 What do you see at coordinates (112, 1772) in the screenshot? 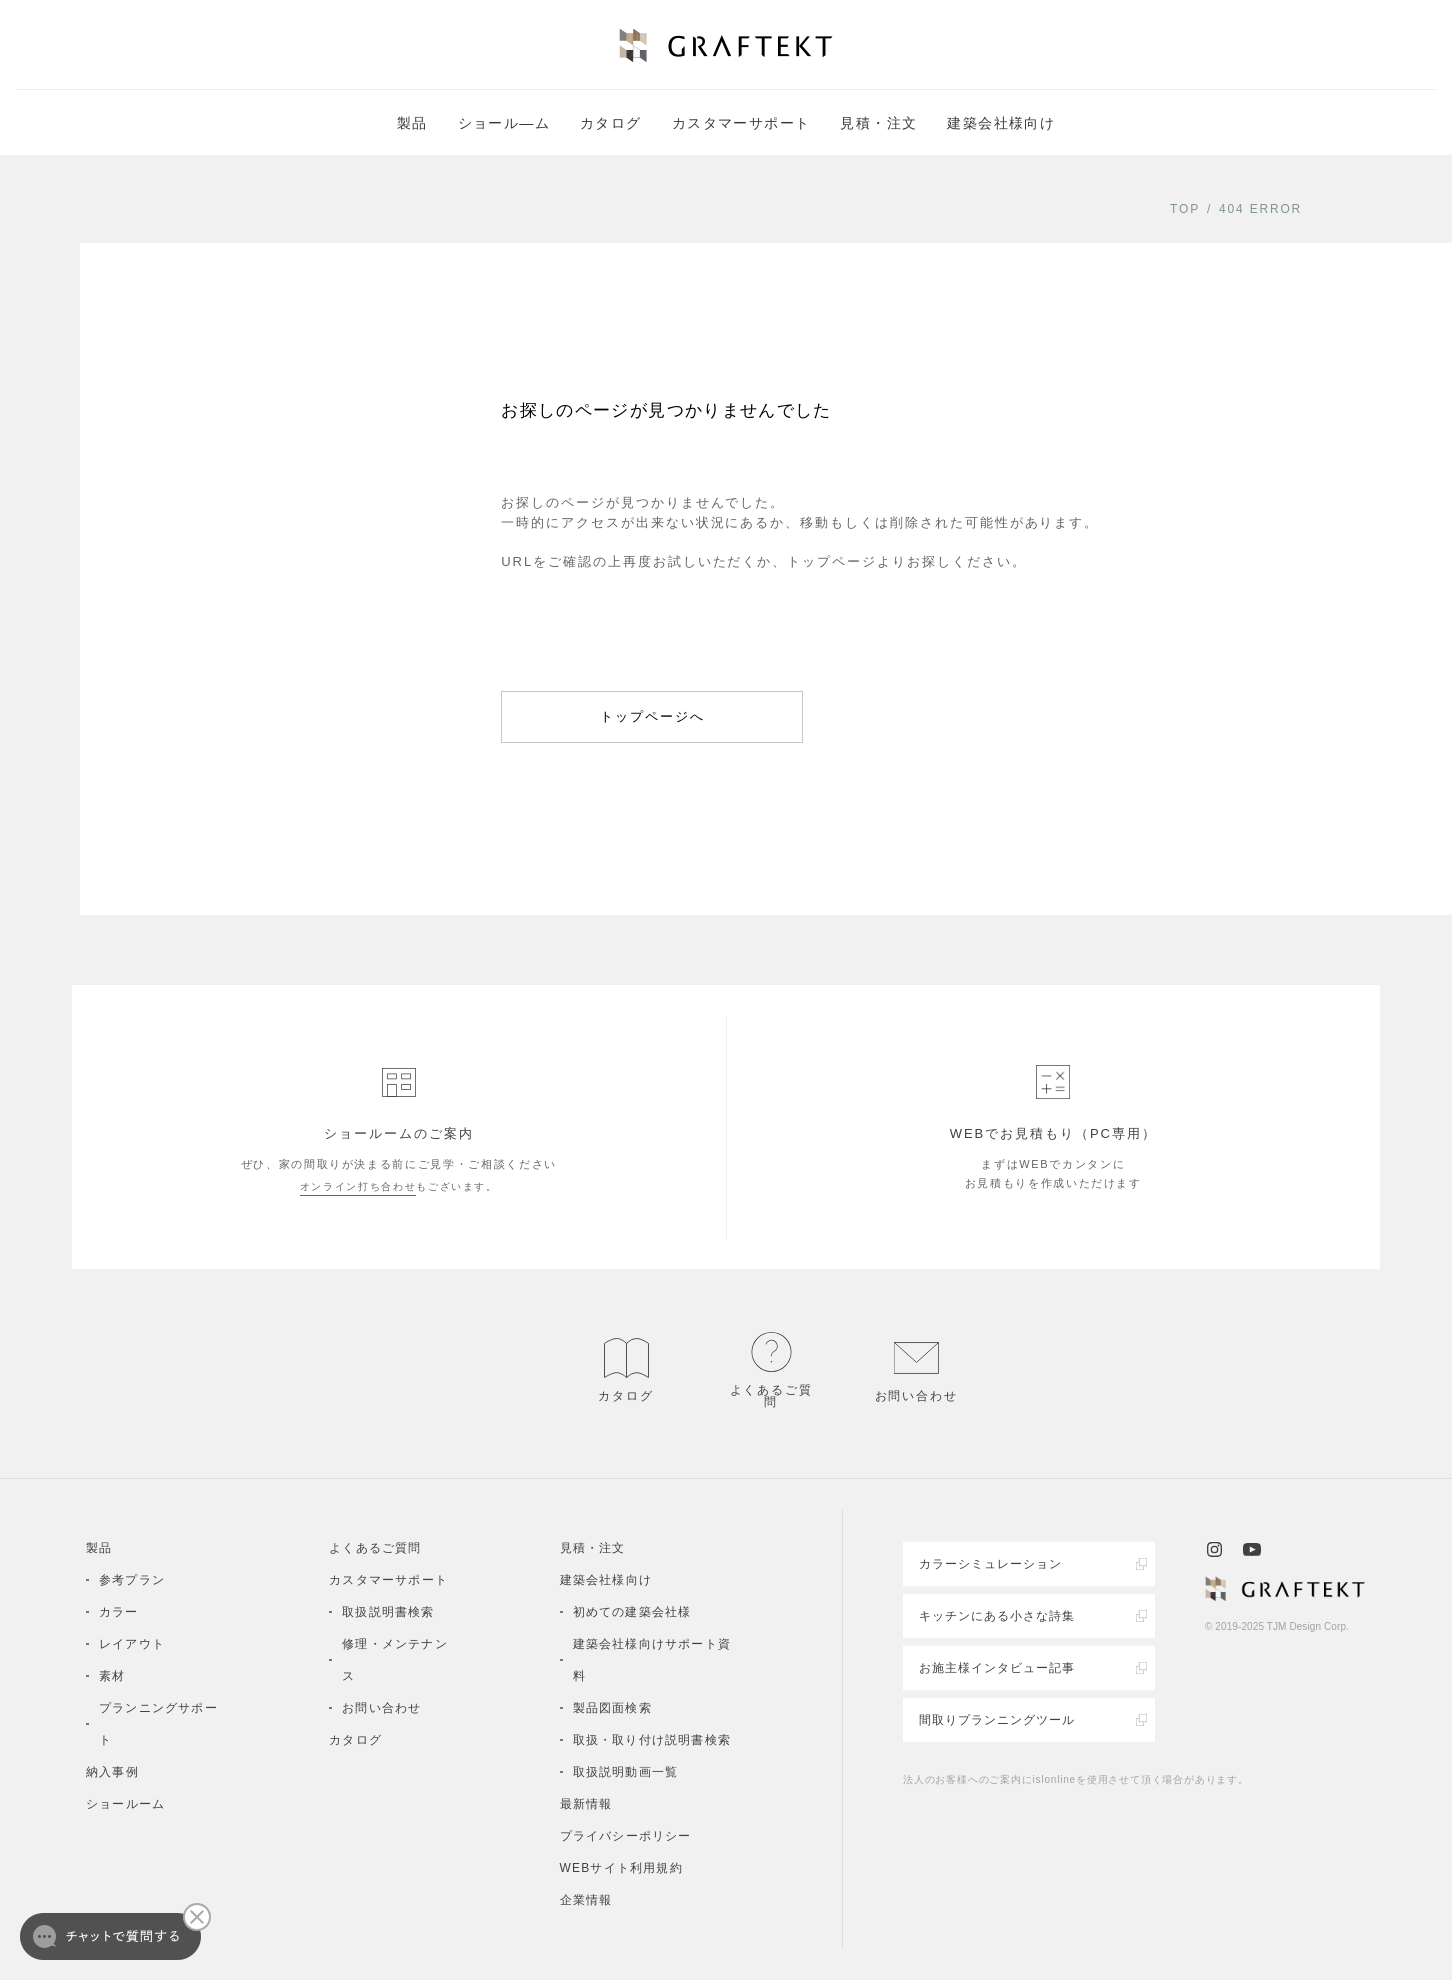
I see `納入事例` at bounding box center [112, 1772].